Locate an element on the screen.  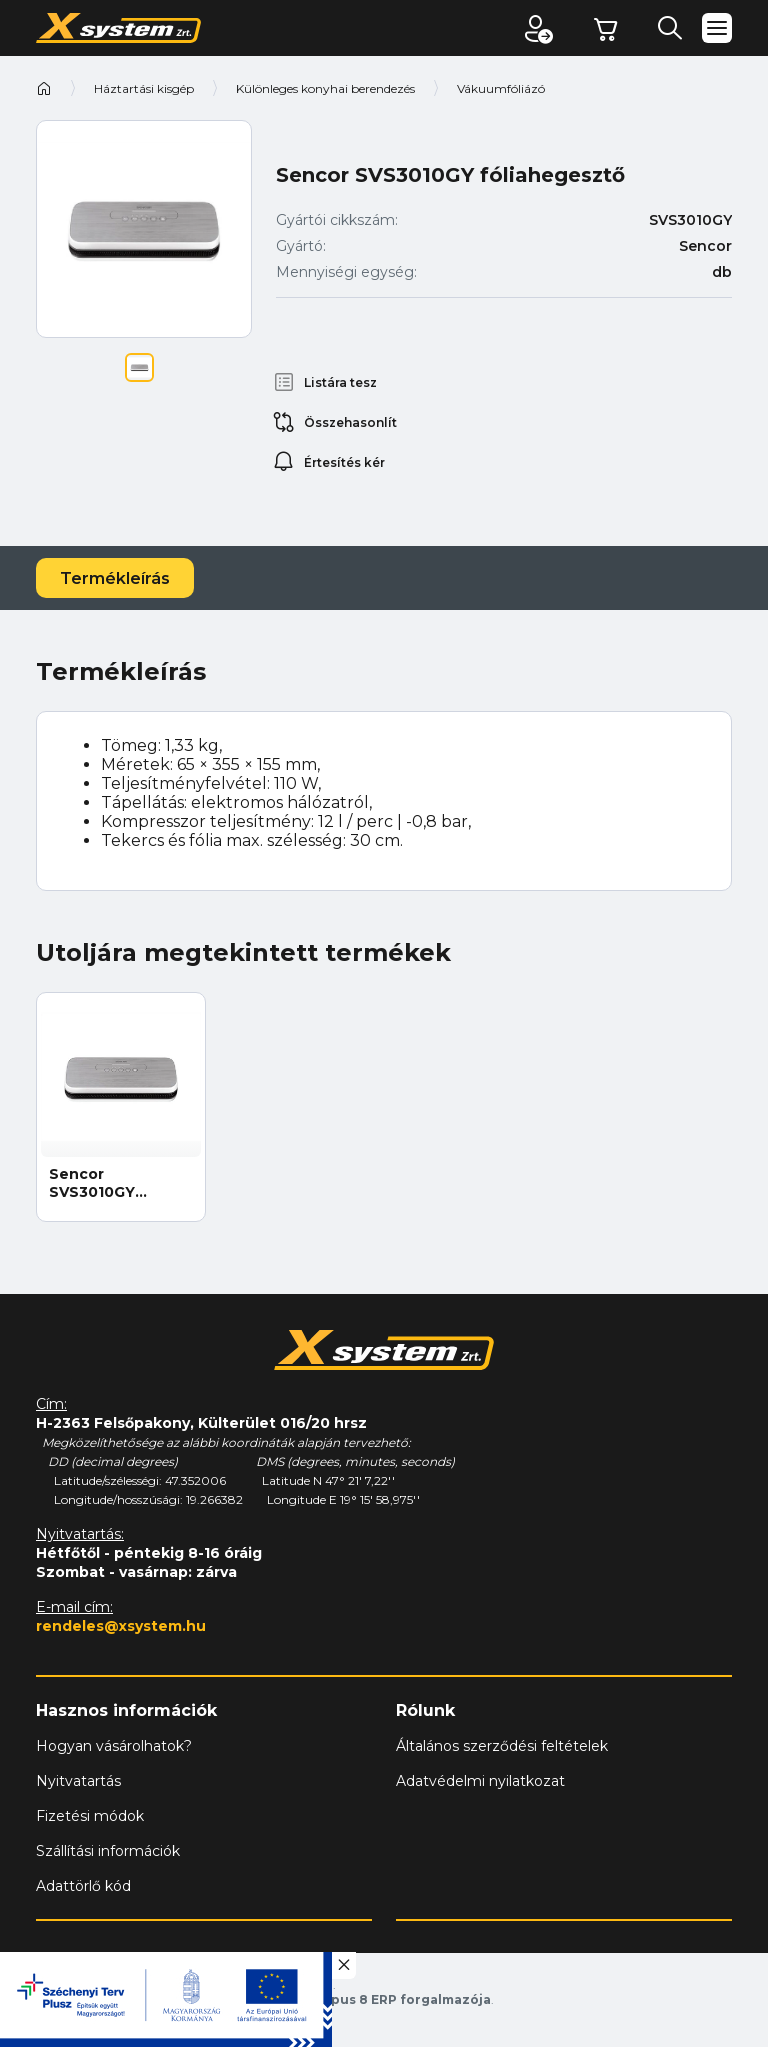
Adattörlő kód is located at coordinates (83, 1886).